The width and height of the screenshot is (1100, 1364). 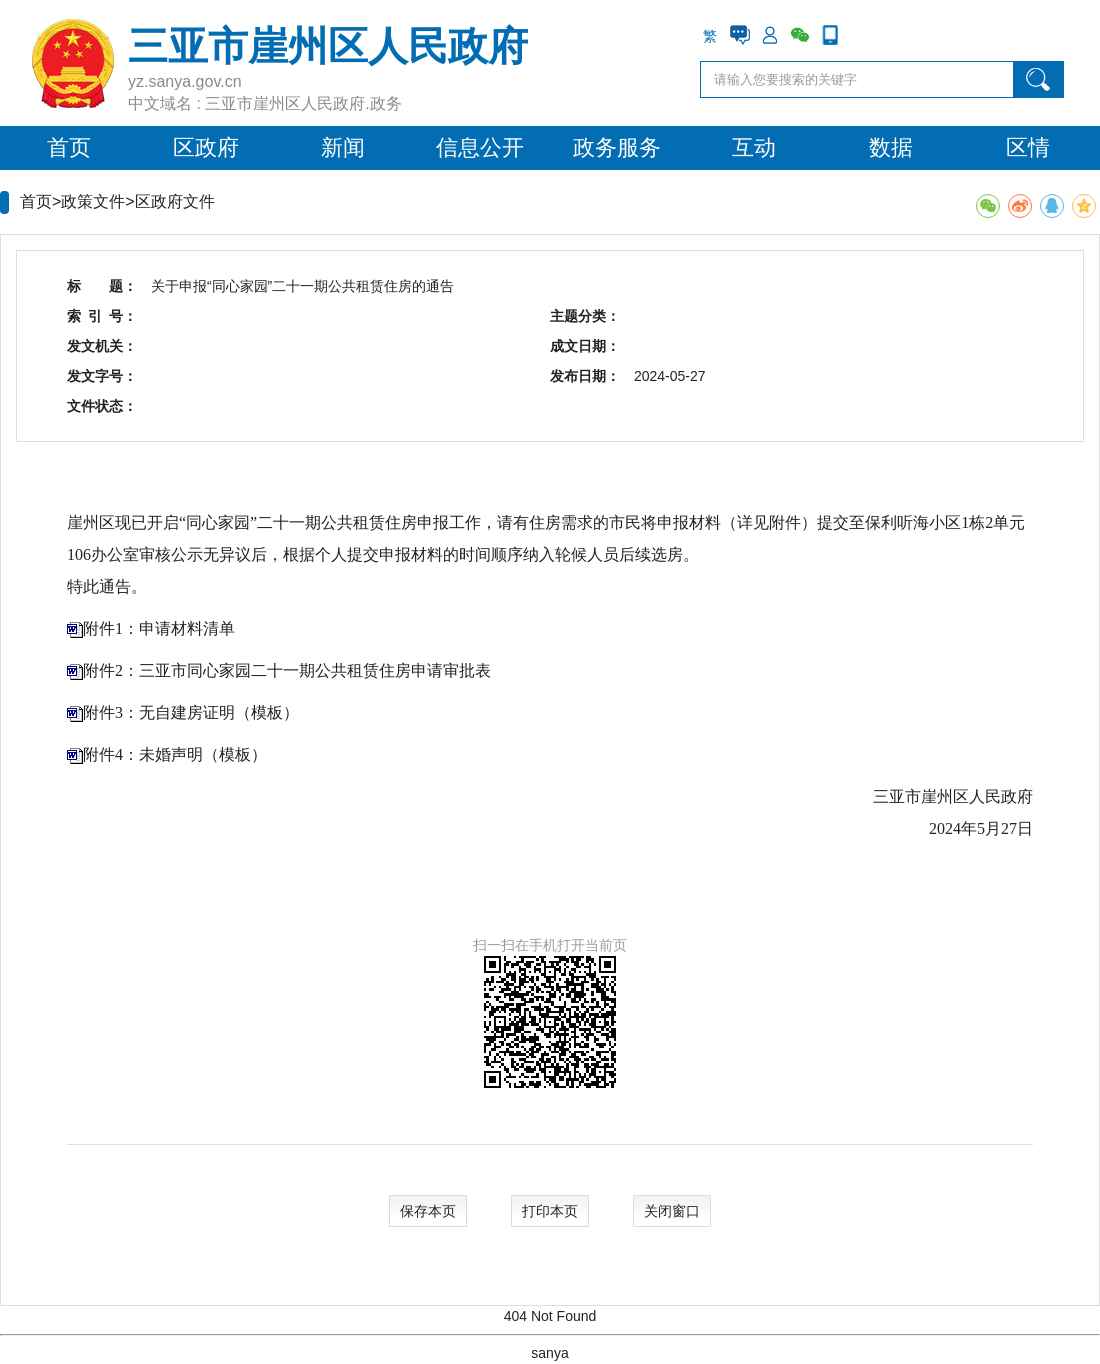 I want to click on 互动, so click(x=754, y=147).